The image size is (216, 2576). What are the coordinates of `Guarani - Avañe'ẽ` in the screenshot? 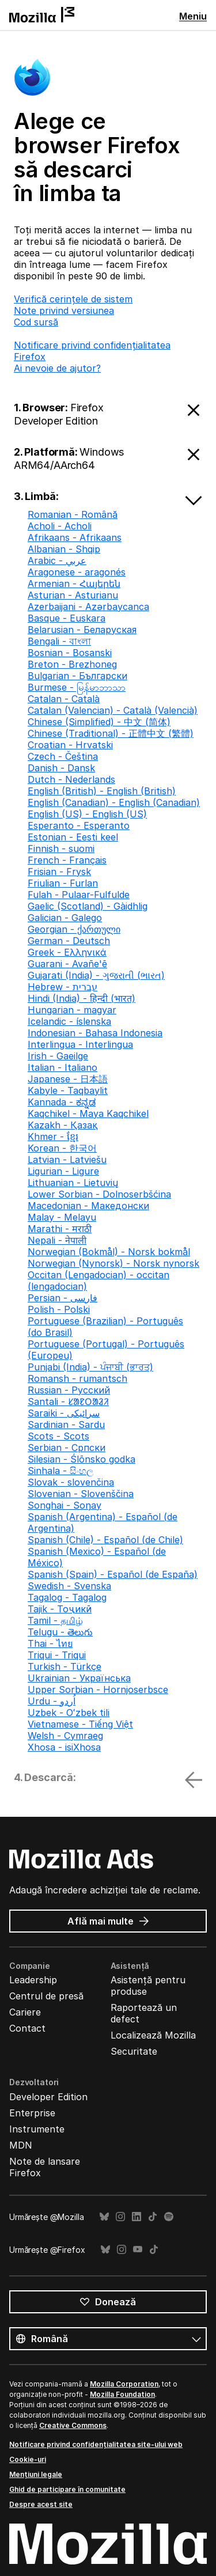 It's located at (67, 963).